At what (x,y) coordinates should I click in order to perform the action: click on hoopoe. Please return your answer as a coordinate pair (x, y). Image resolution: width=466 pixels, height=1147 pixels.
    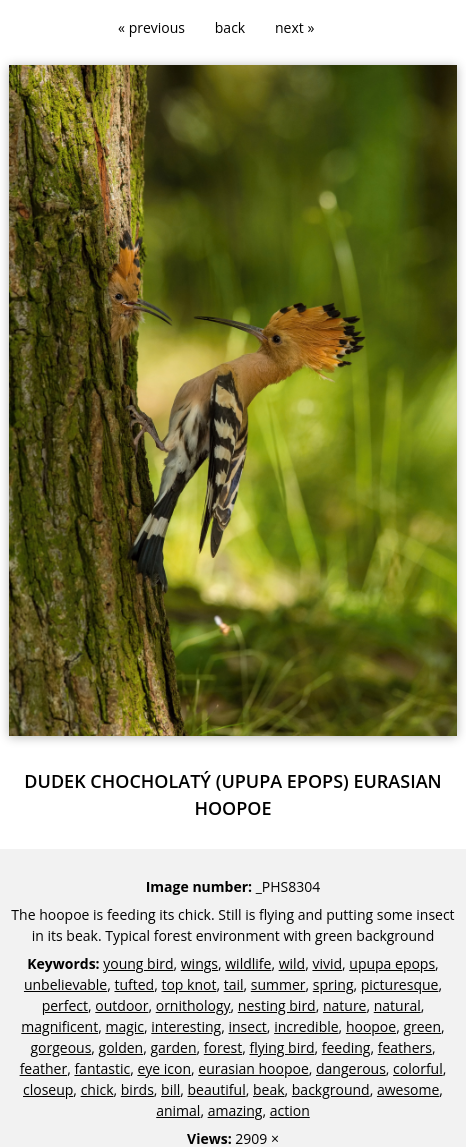
    Looking at the image, I should click on (371, 1026).